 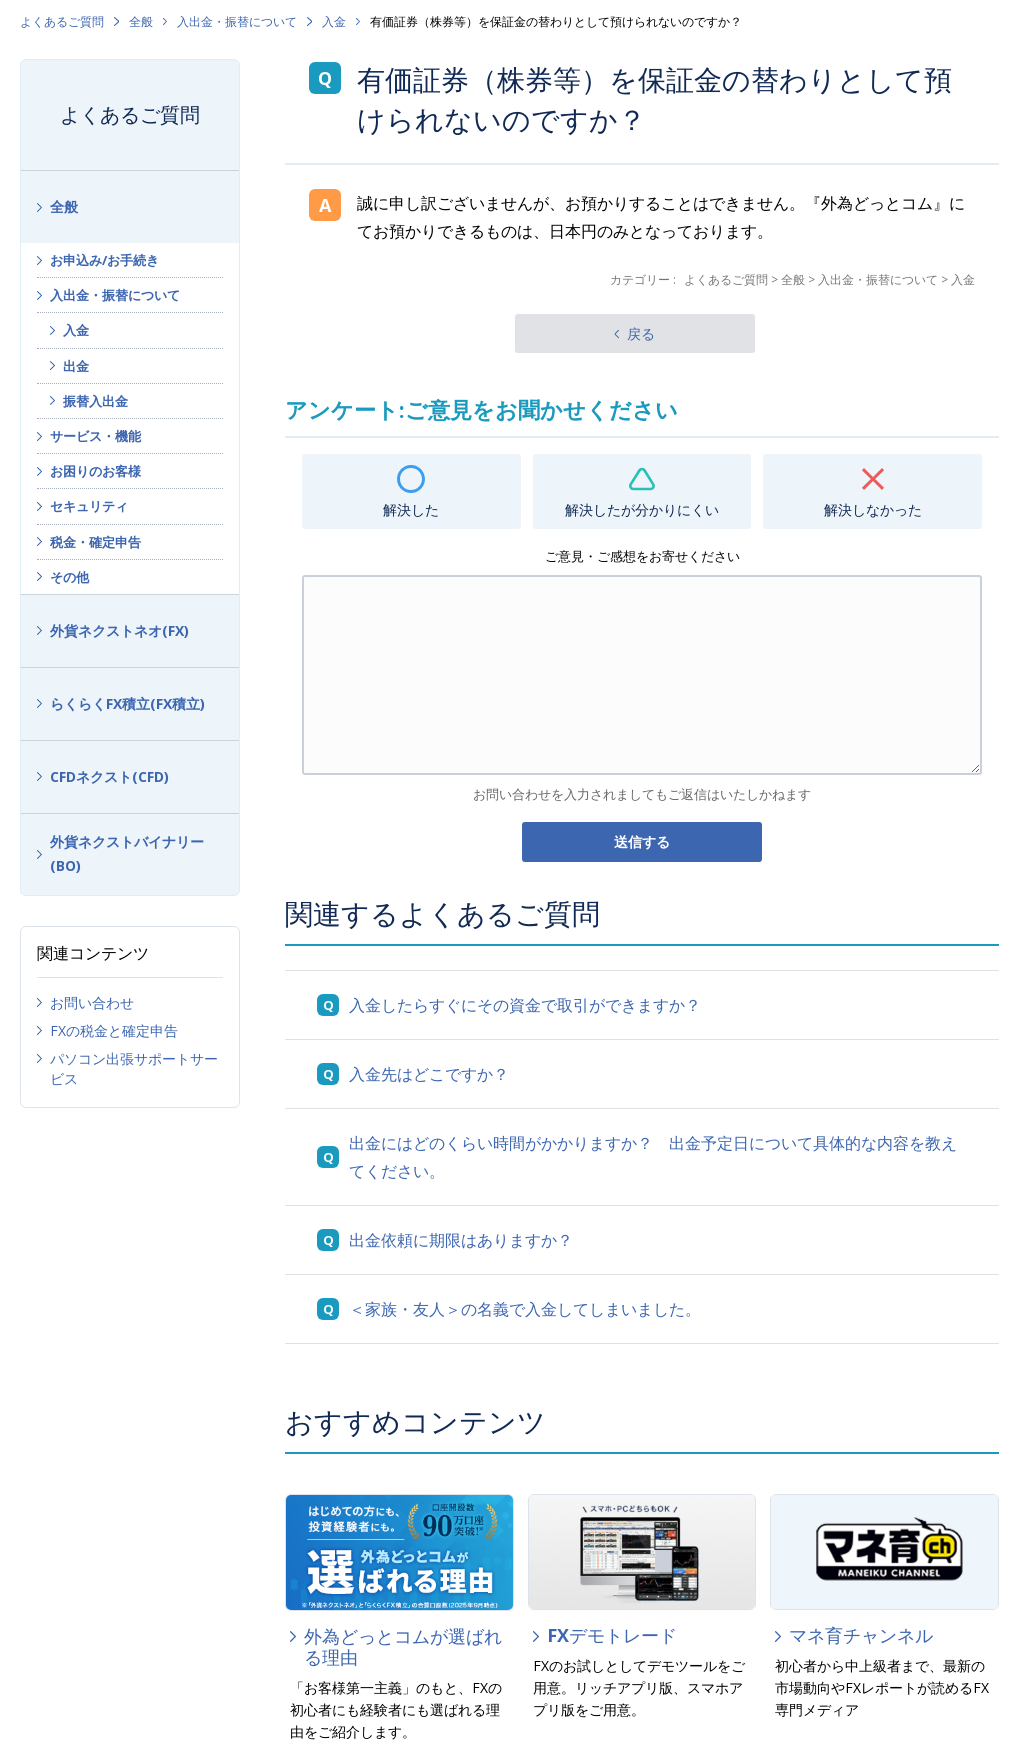 What do you see at coordinates (95, 471) in the screenshot?
I see `お困りのお客様` at bounding box center [95, 471].